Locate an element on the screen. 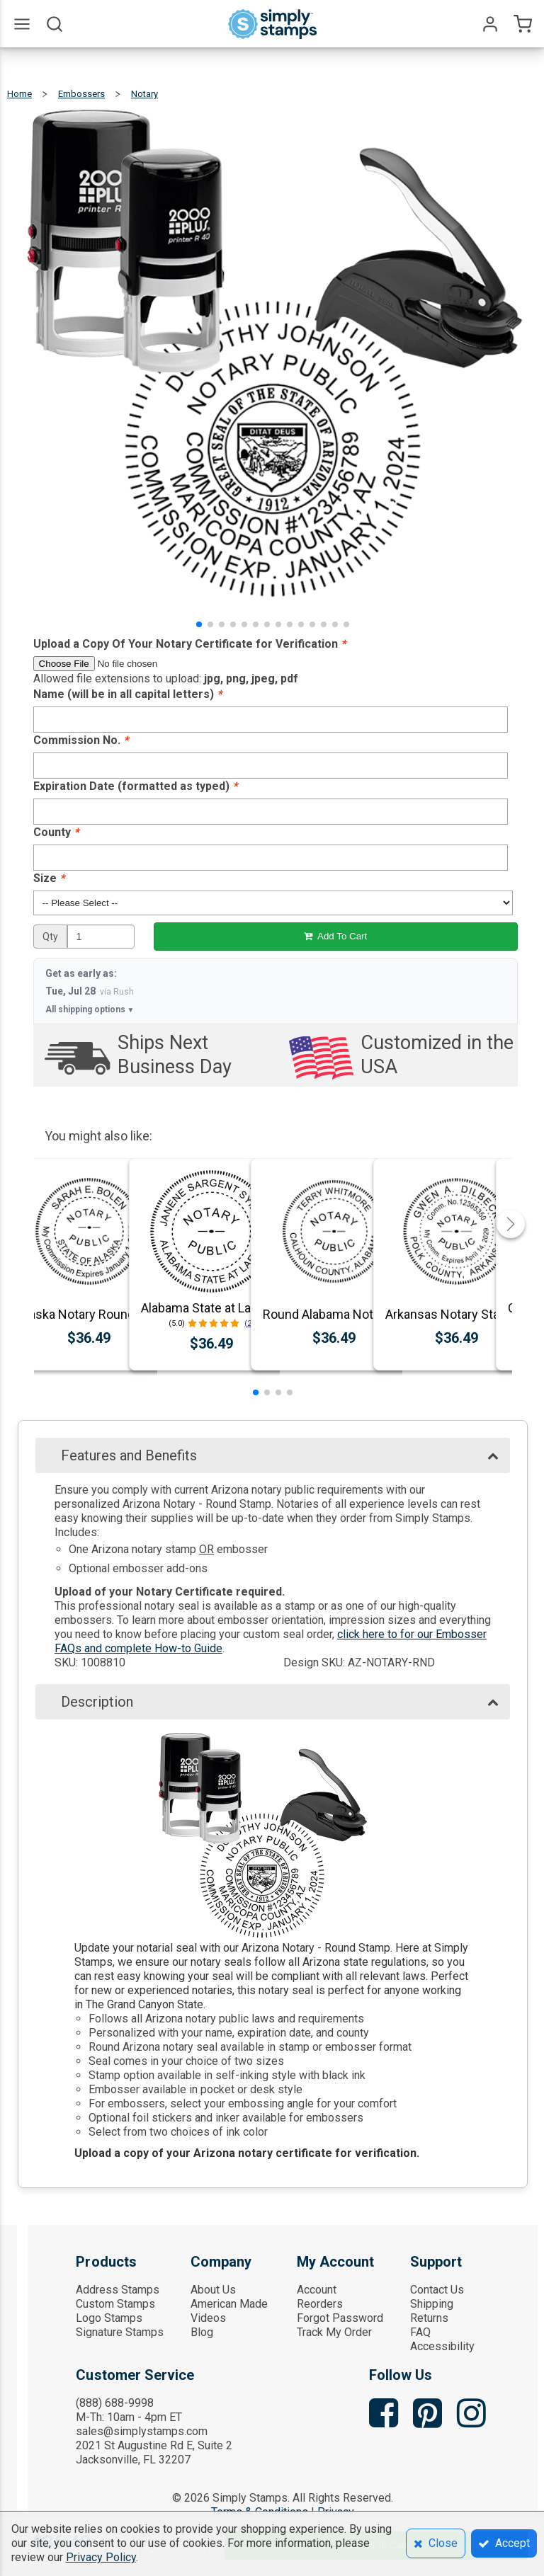  Custom Stamps is located at coordinates (115, 2304).